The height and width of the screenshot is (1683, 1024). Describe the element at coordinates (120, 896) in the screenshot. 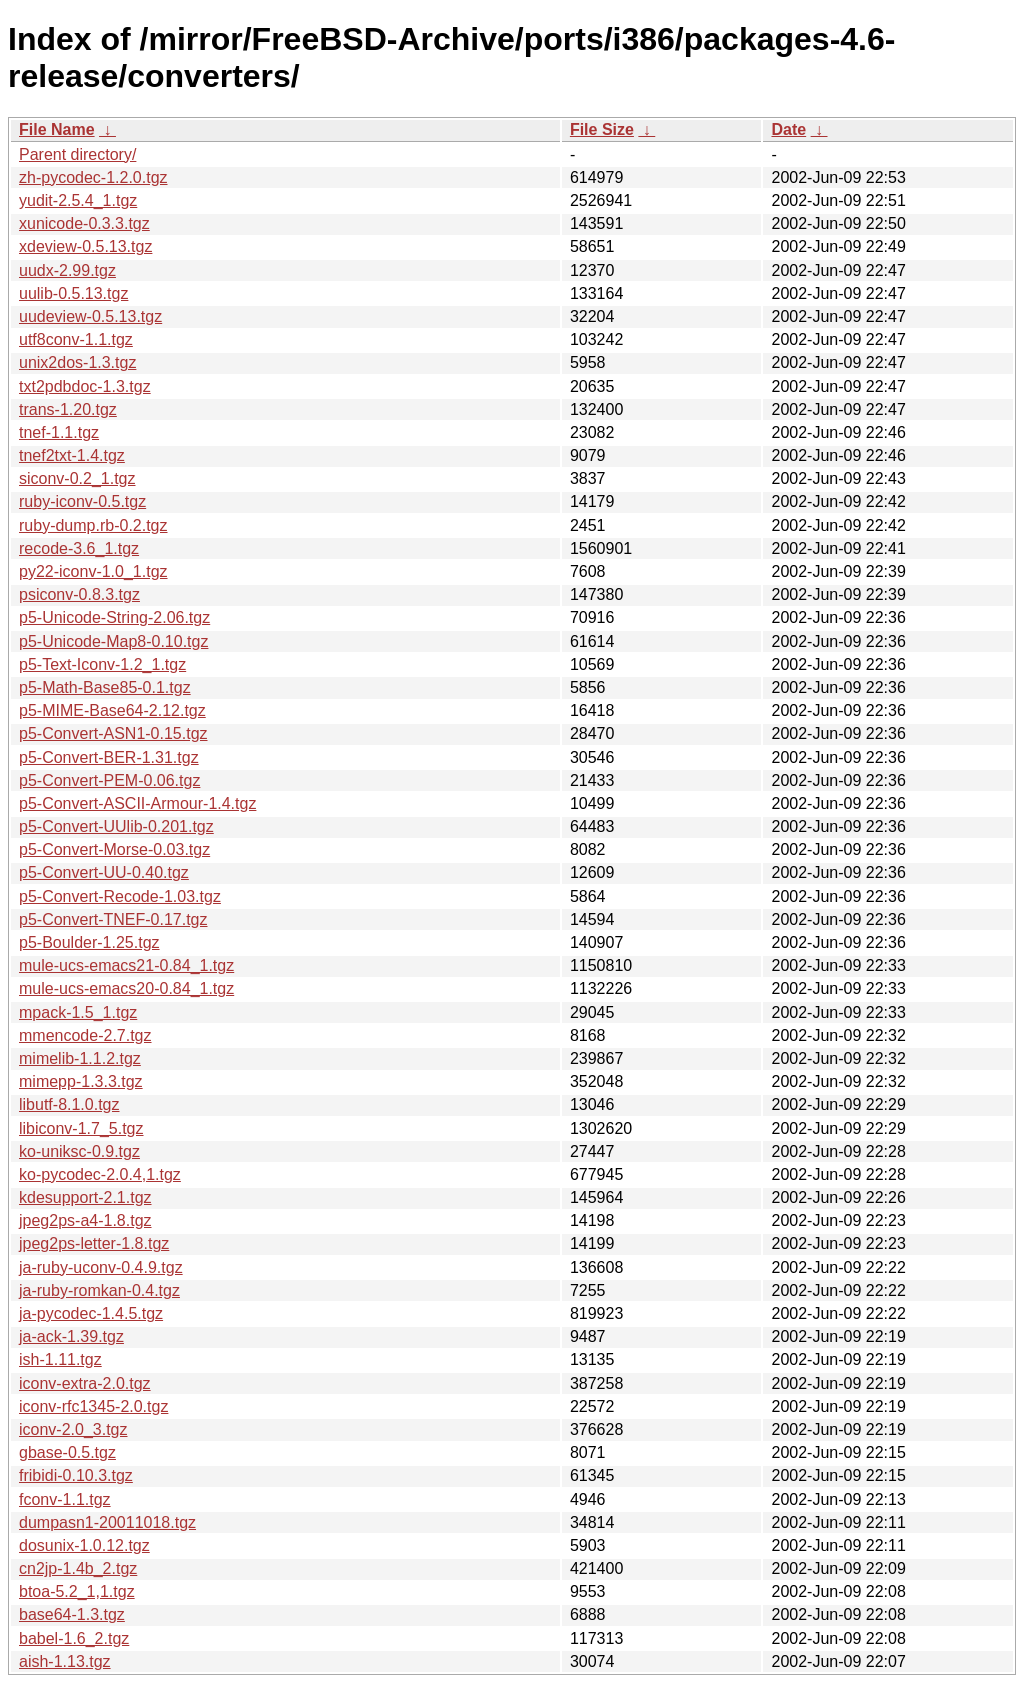

I see `p5-Convert-Recode-1.03.tgz` at that location.